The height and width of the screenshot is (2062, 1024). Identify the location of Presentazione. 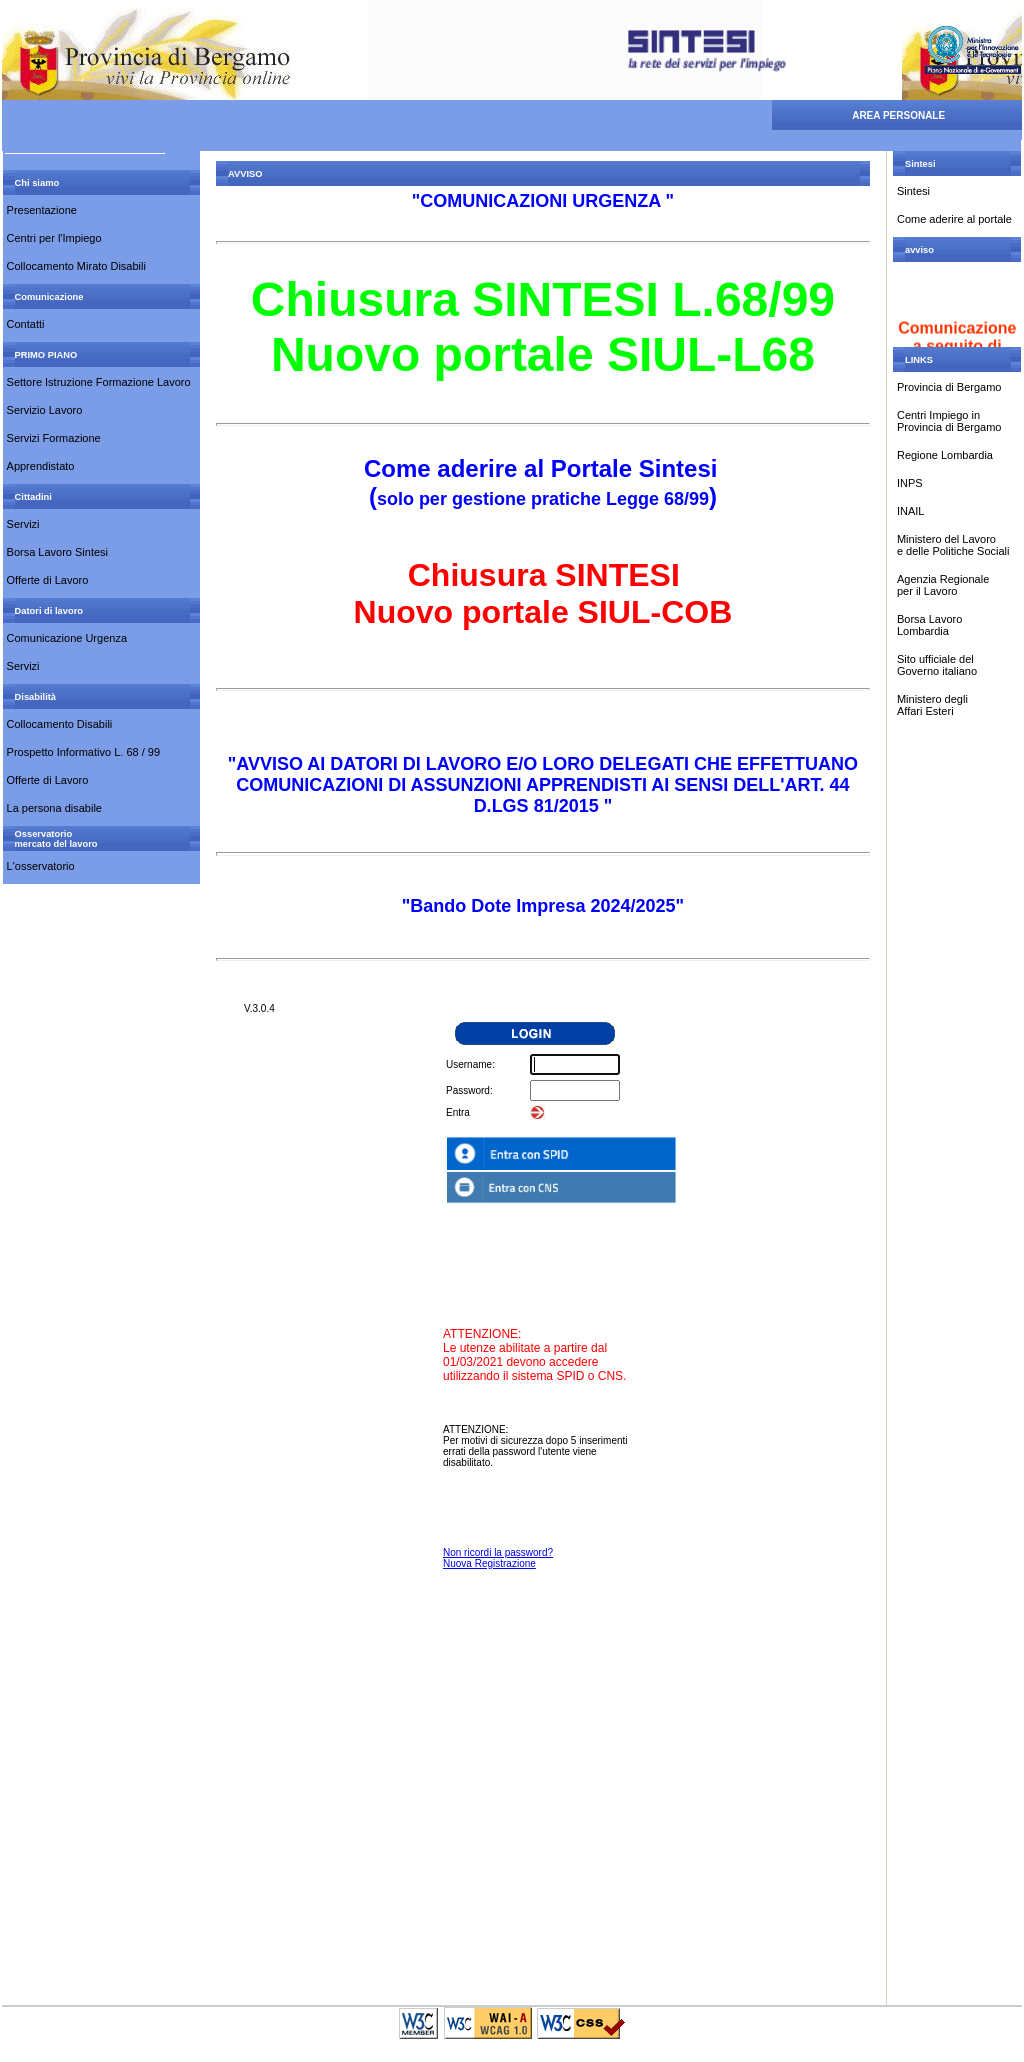
(42, 210).